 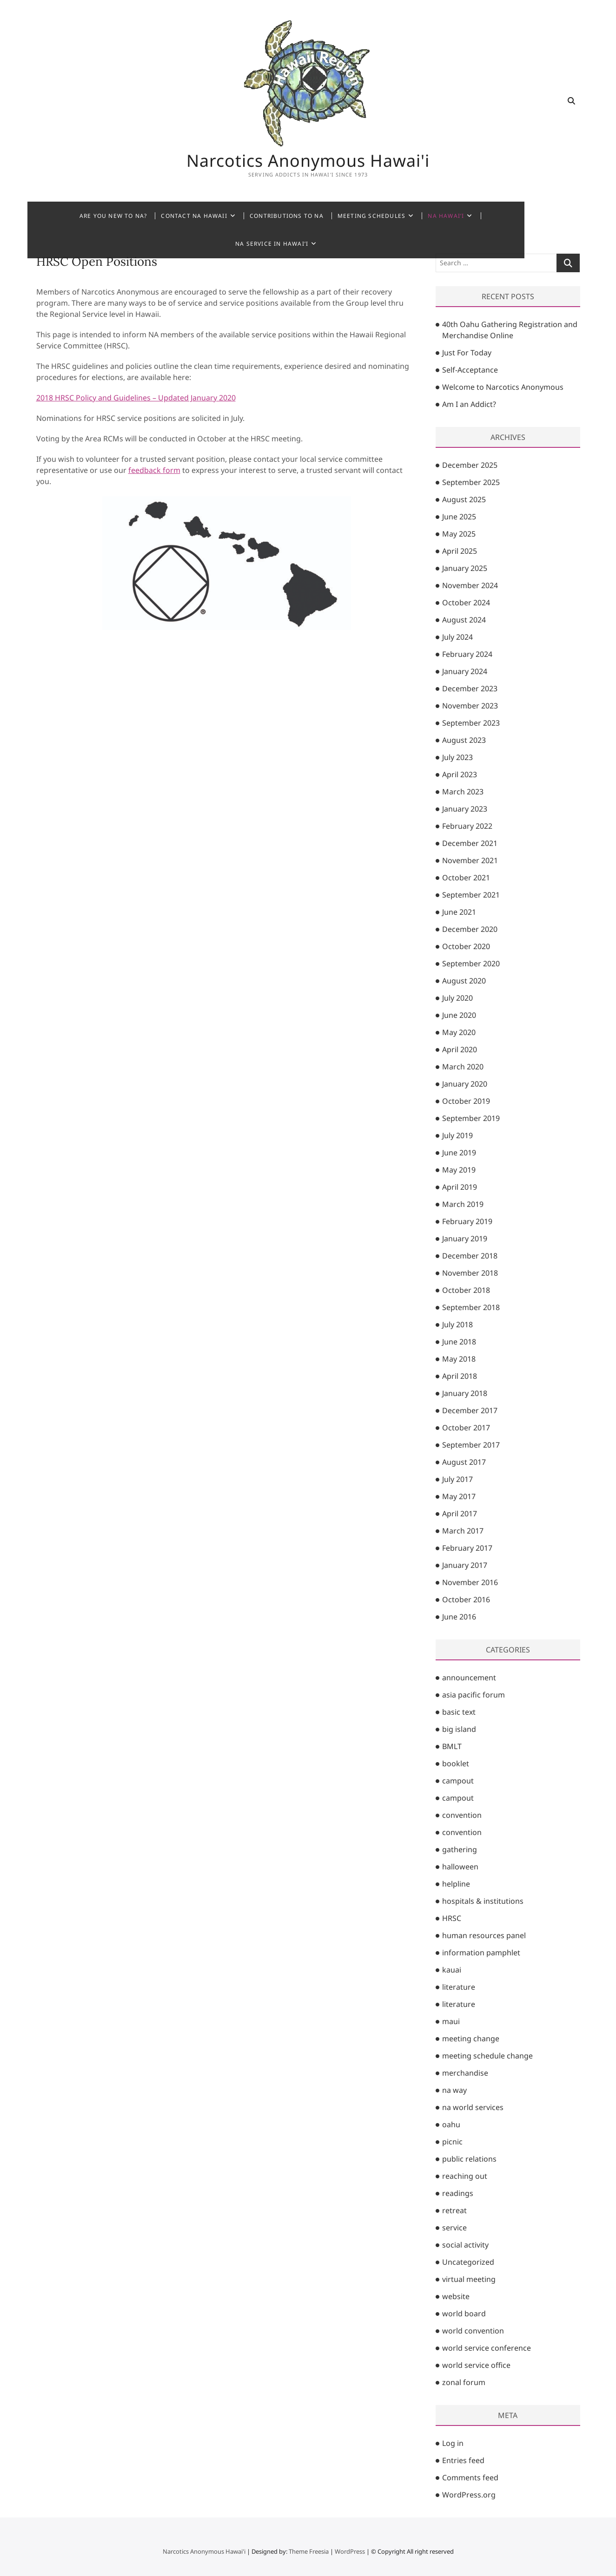 I want to click on service, so click(x=454, y=2227).